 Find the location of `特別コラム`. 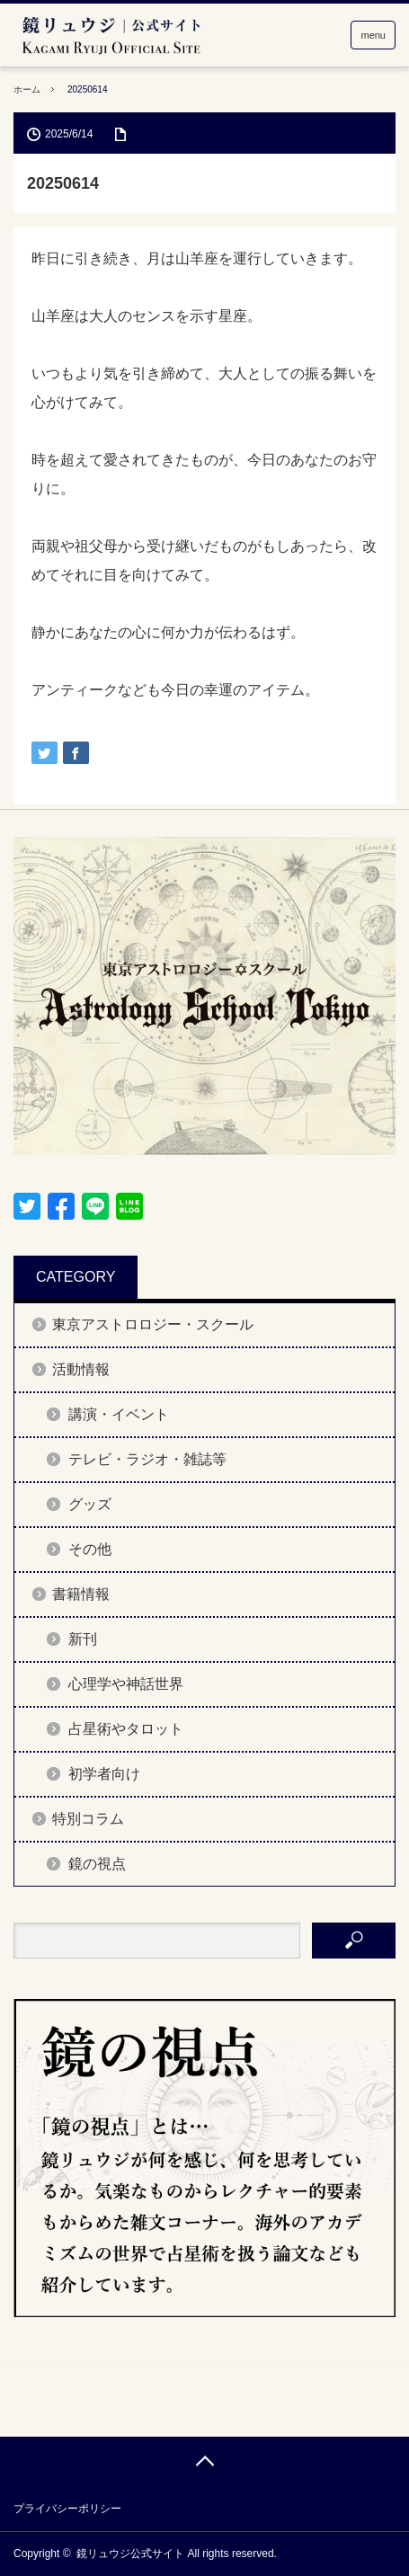

特別コラム is located at coordinates (88, 1818).